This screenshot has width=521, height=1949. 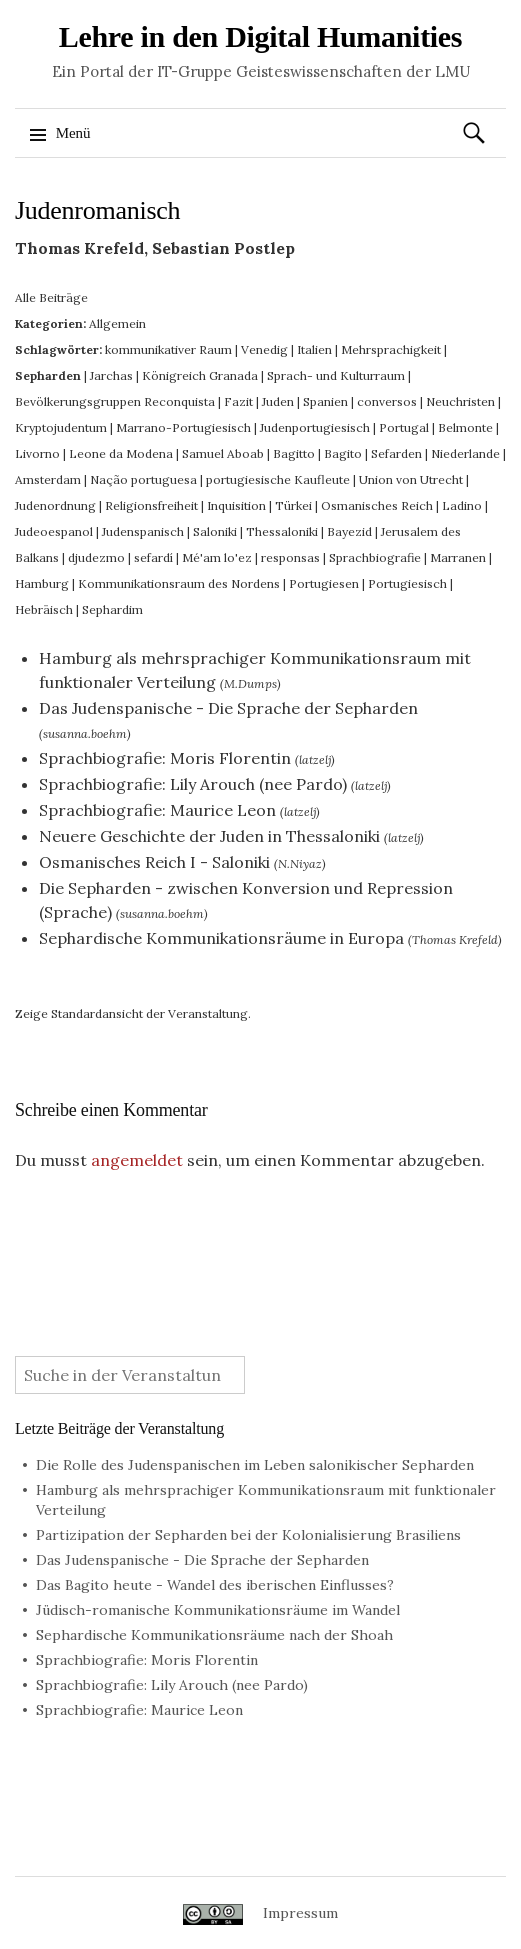 What do you see at coordinates (44, 609) in the screenshot?
I see `Hebräisch` at bounding box center [44, 609].